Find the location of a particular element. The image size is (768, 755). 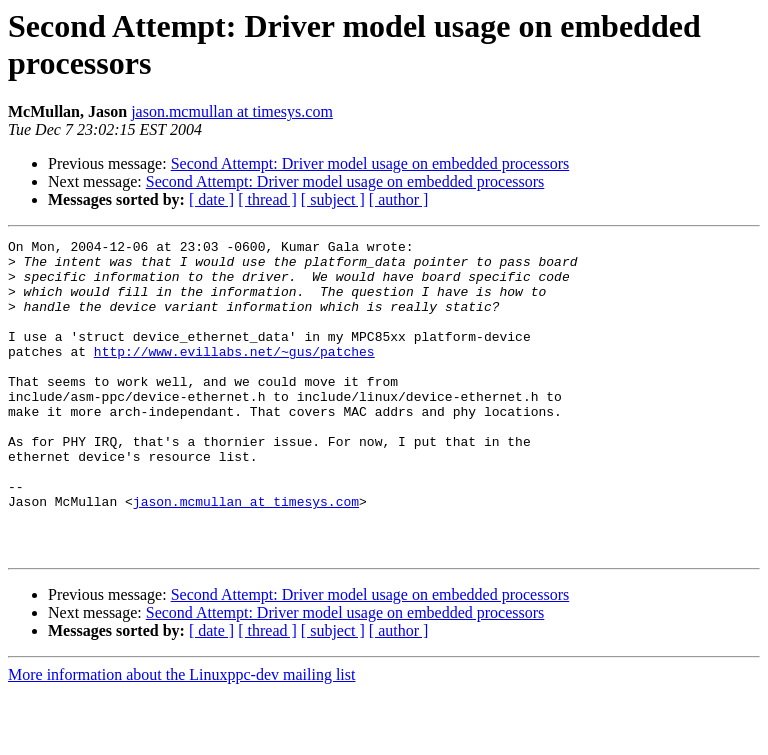

[ date ] is located at coordinates (211, 199).